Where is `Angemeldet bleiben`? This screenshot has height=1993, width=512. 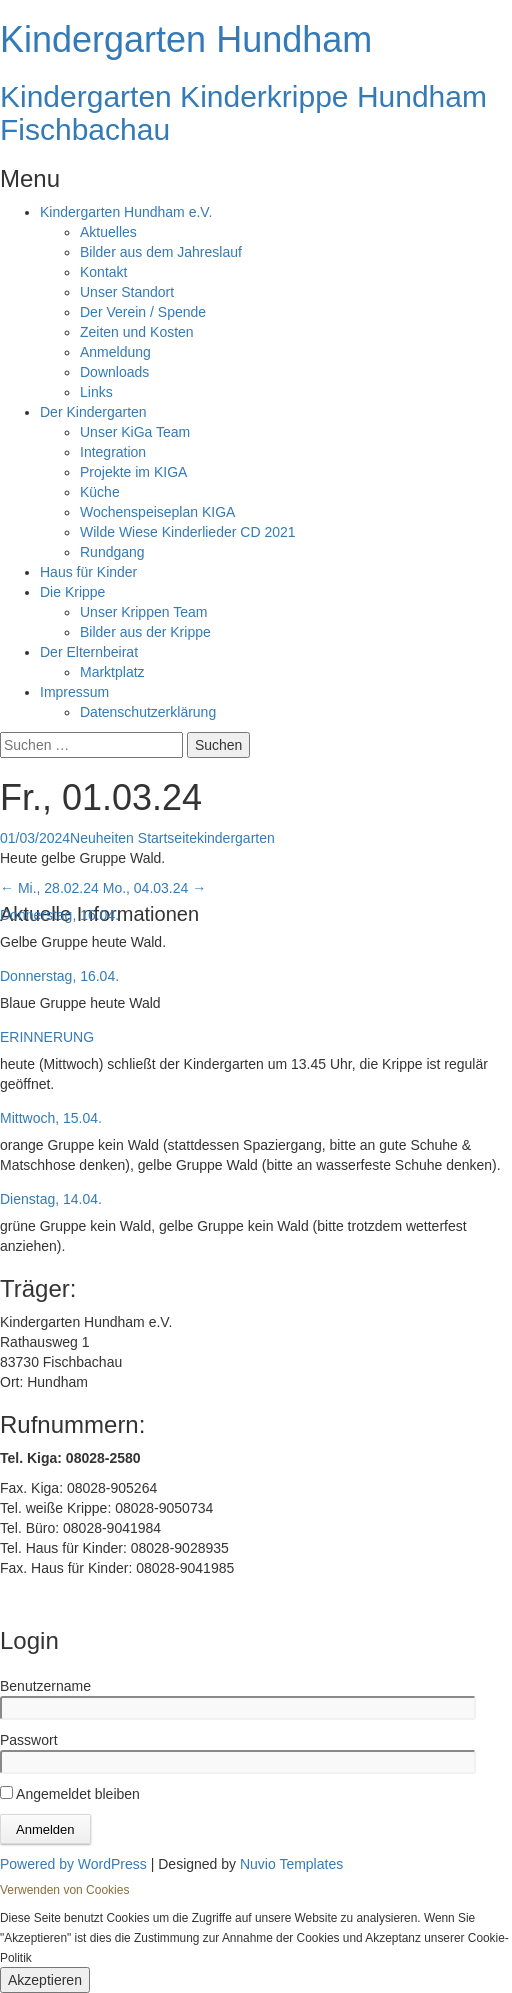
Angemeldet bleiben is located at coordinates (70, 1794).